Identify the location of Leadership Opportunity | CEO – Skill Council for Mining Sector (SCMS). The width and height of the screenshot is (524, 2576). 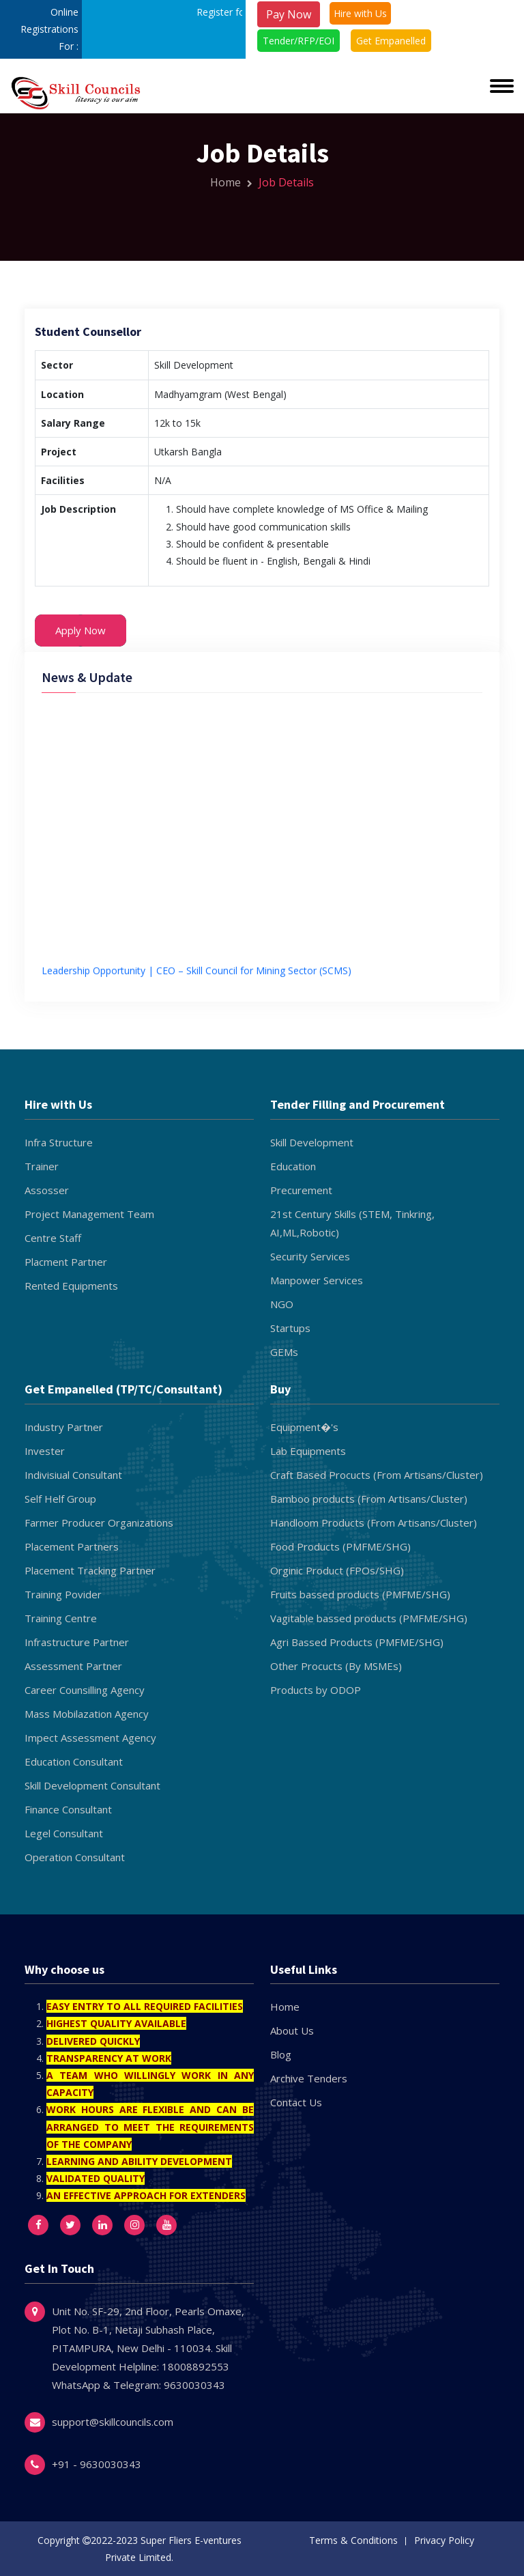
(196, 973).